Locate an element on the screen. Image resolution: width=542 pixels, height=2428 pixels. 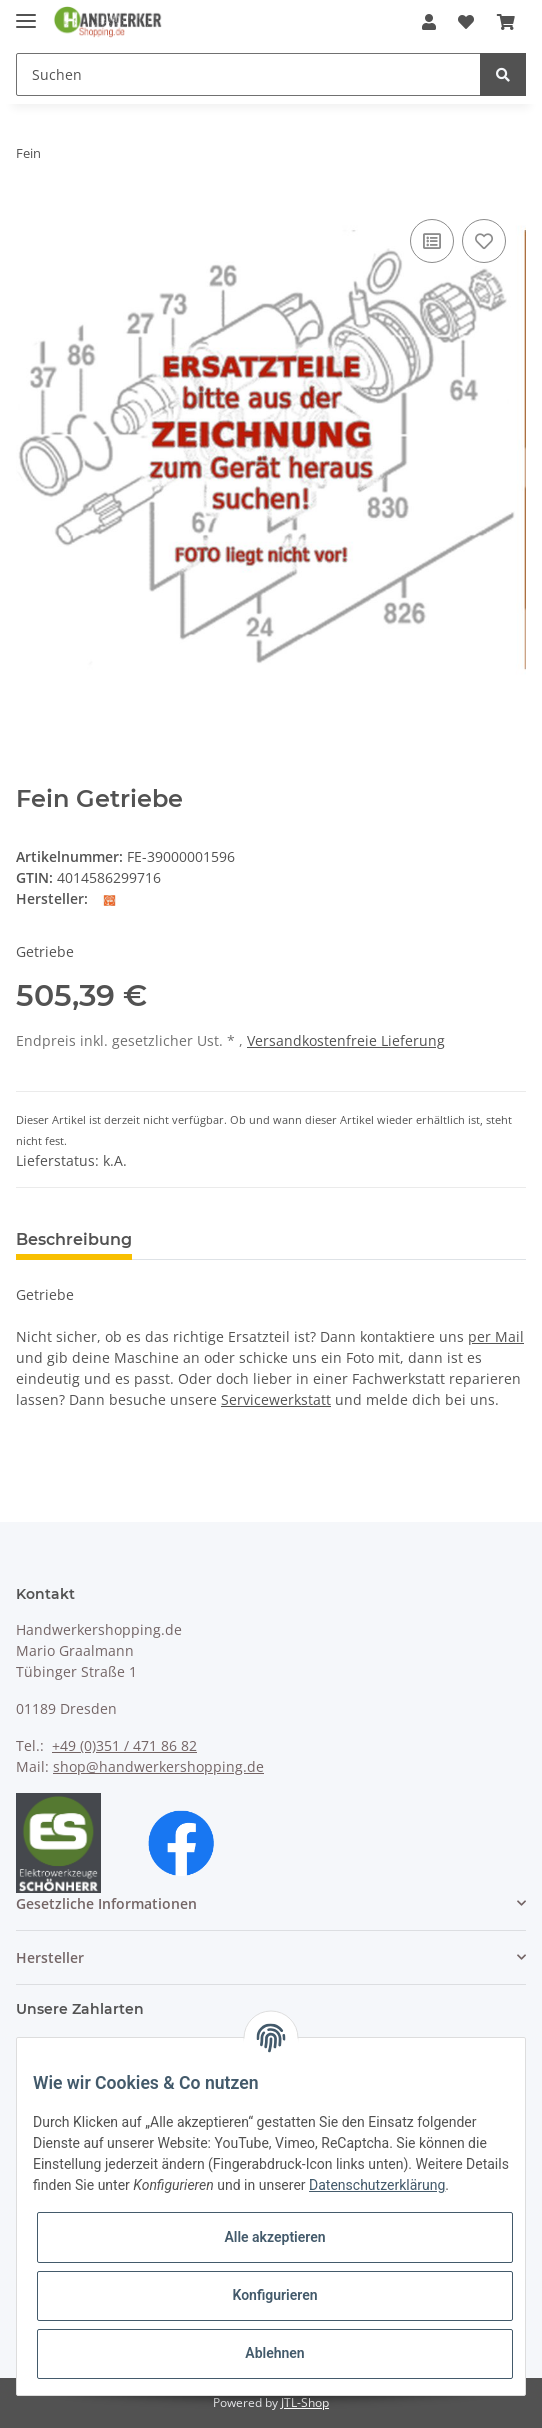
Hersteller [button] is located at coordinates (50, 1957).